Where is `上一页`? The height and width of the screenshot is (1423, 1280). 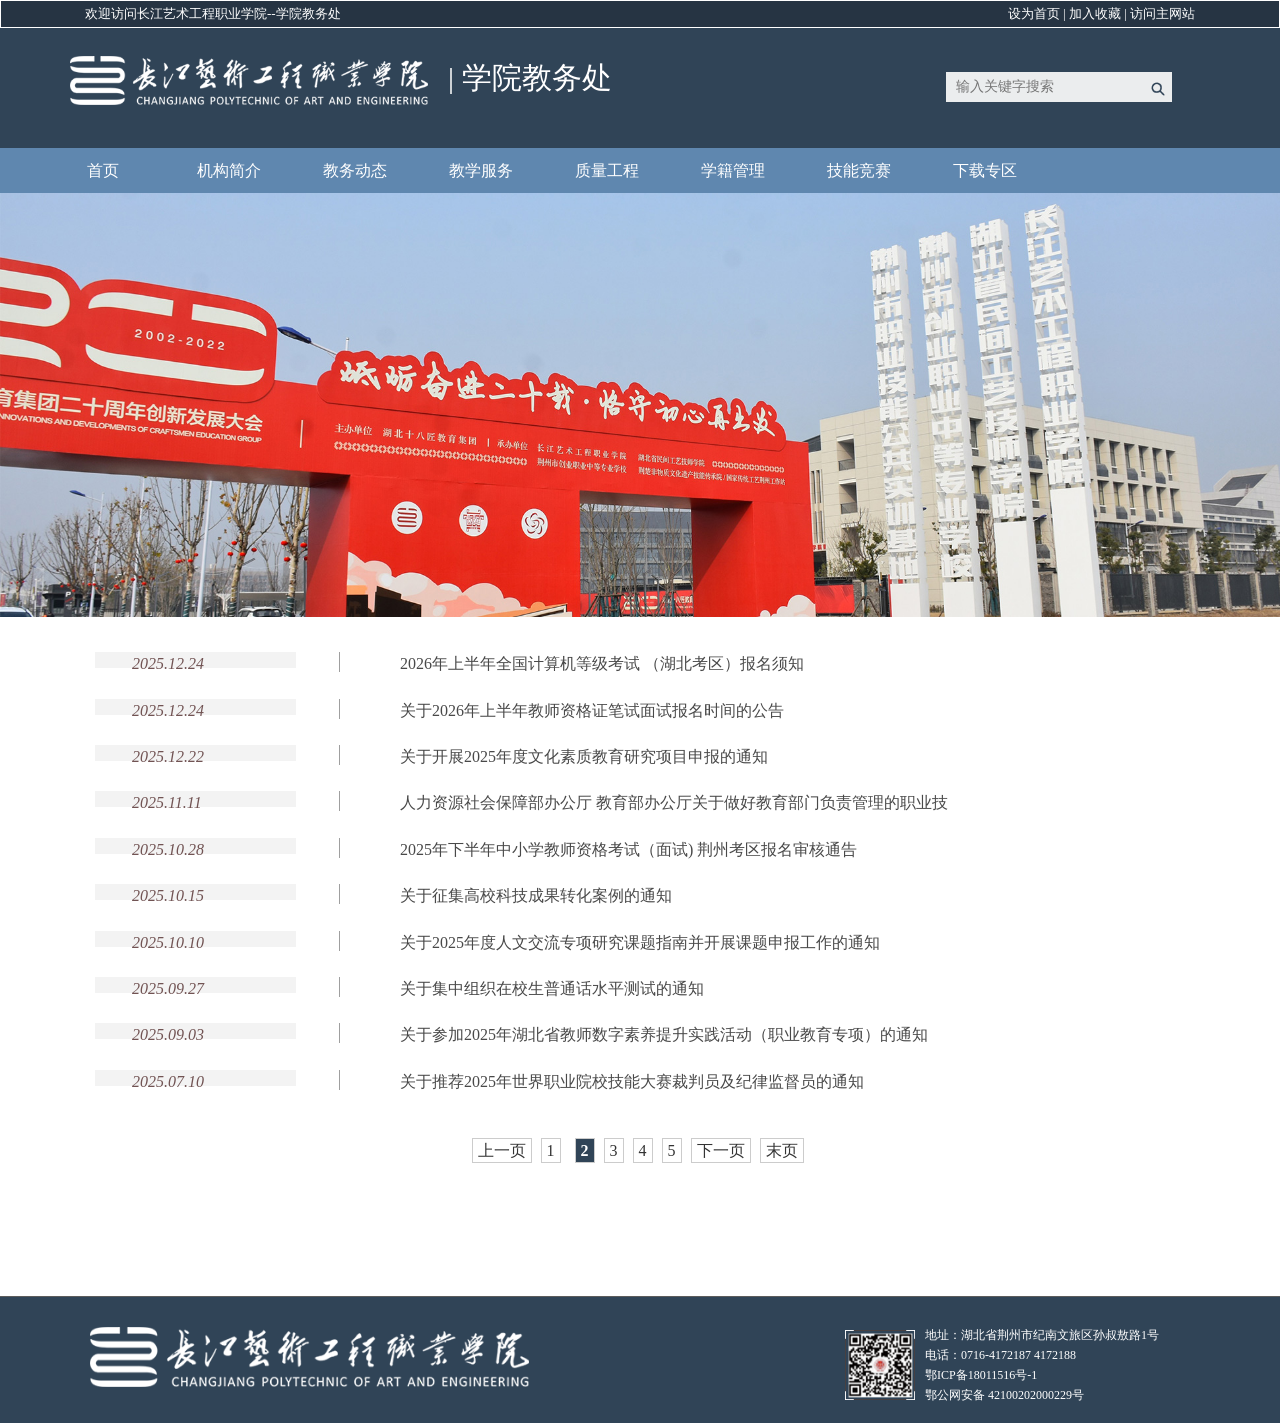 上一页 is located at coordinates (502, 1150).